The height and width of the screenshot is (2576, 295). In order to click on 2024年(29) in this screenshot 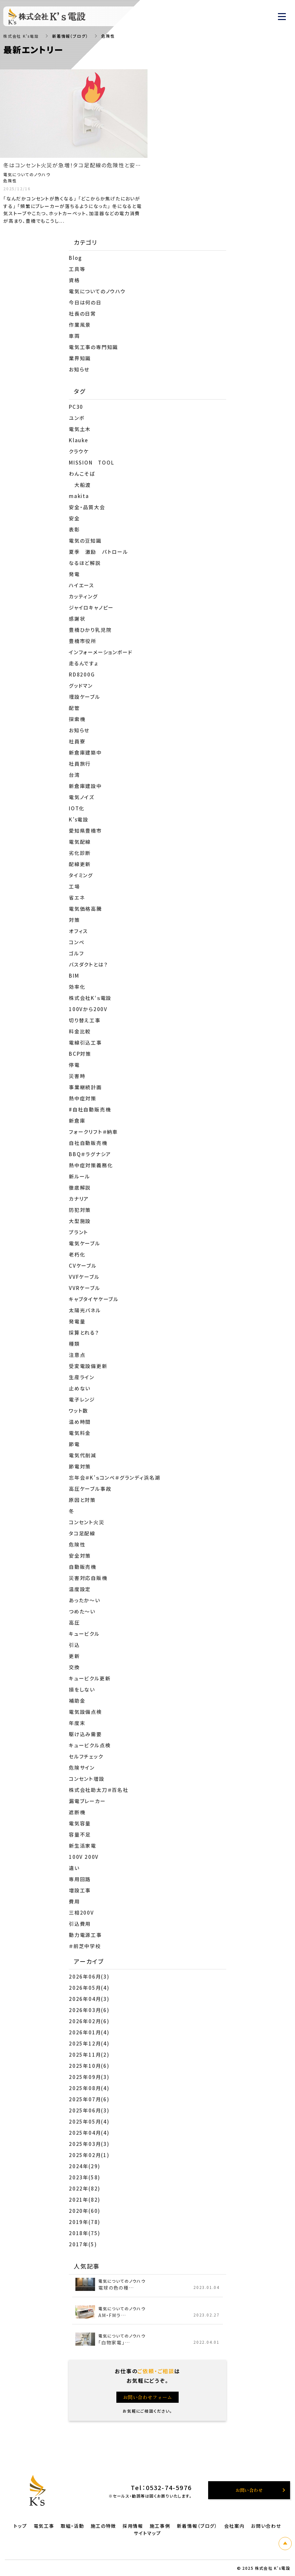, I will do `click(84, 2166)`.